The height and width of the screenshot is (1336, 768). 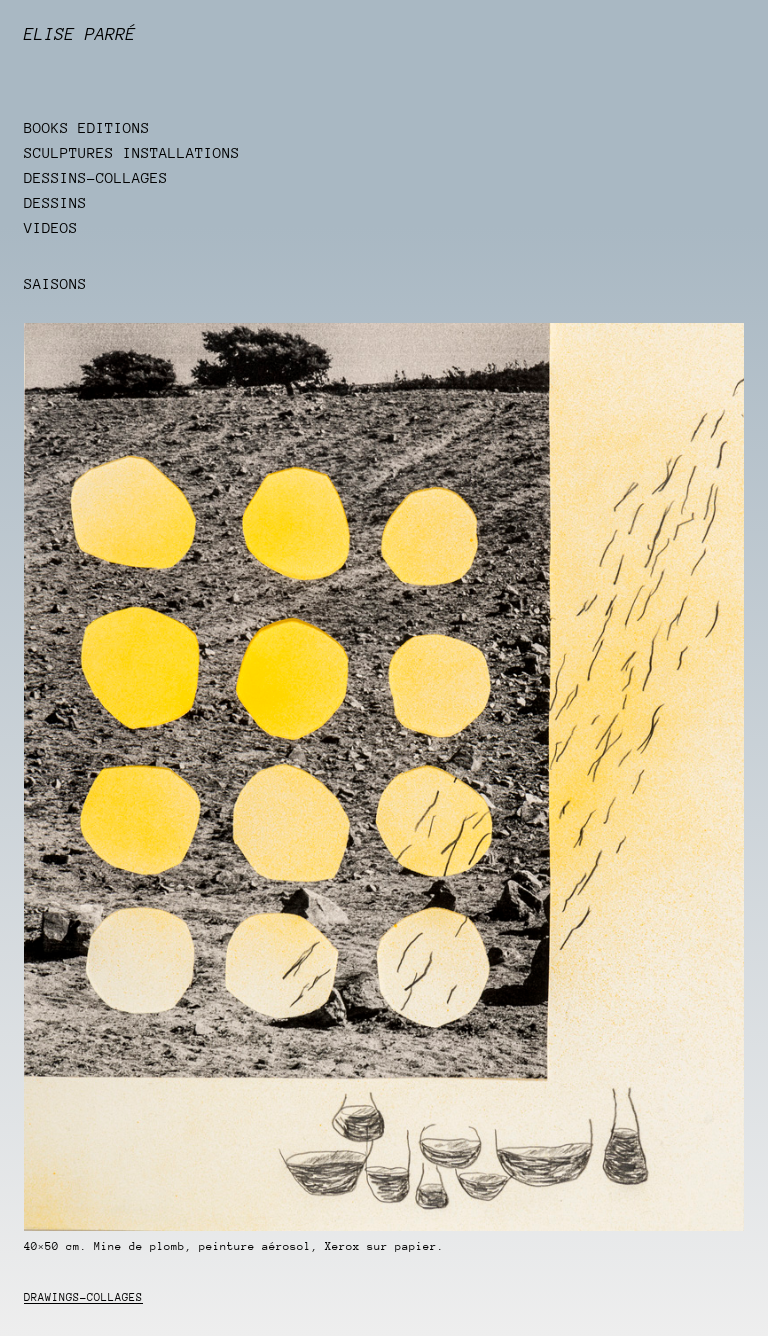 What do you see at coordinates (80, 34) in the screenshot?
I see `Elise Parré` at bounding box center [80, 34].